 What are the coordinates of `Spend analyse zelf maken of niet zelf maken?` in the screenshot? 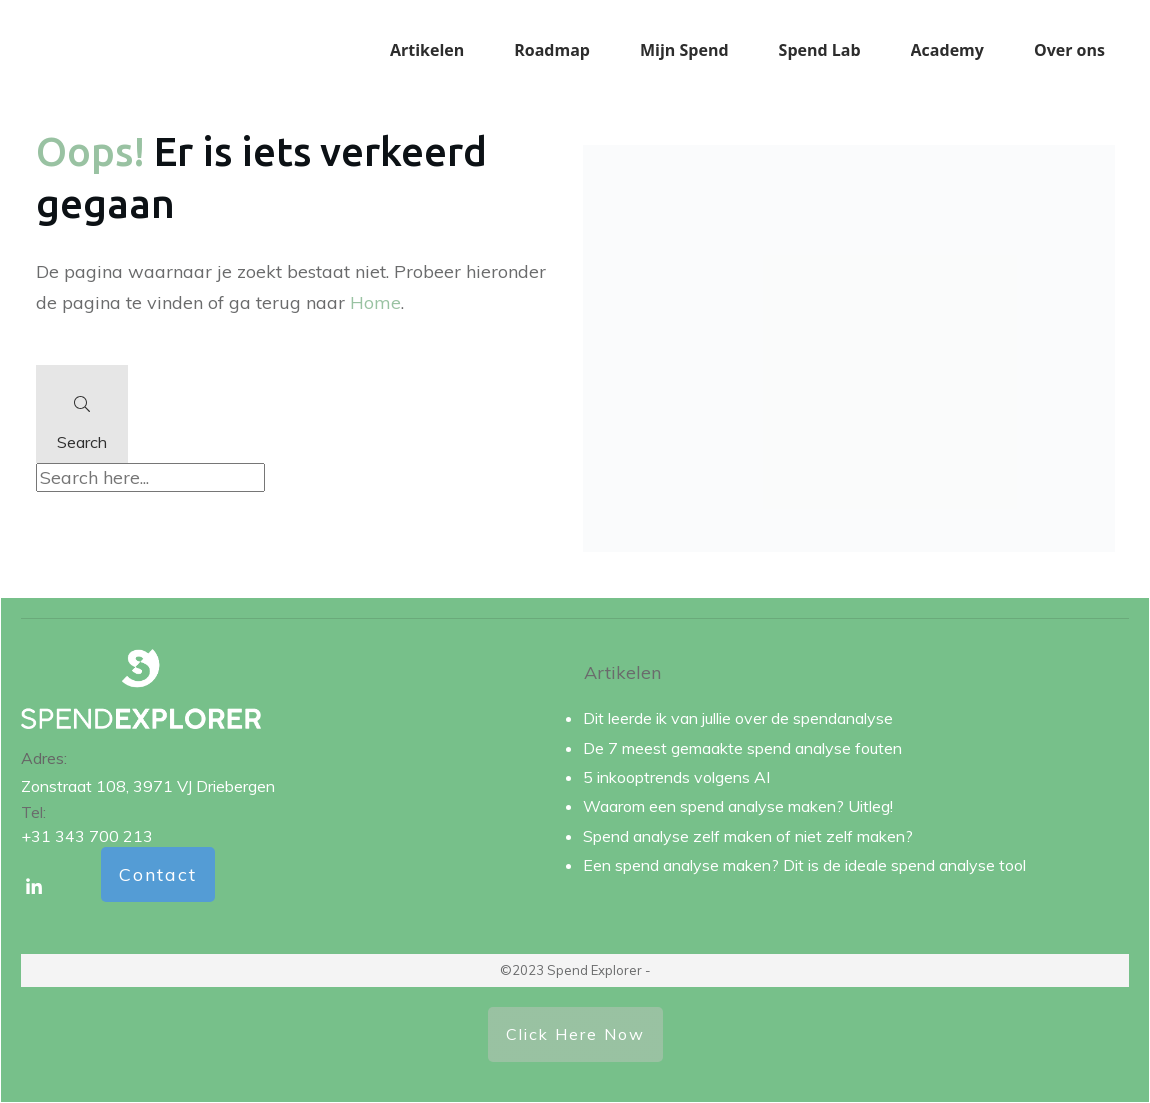 It's located at (748, 836).